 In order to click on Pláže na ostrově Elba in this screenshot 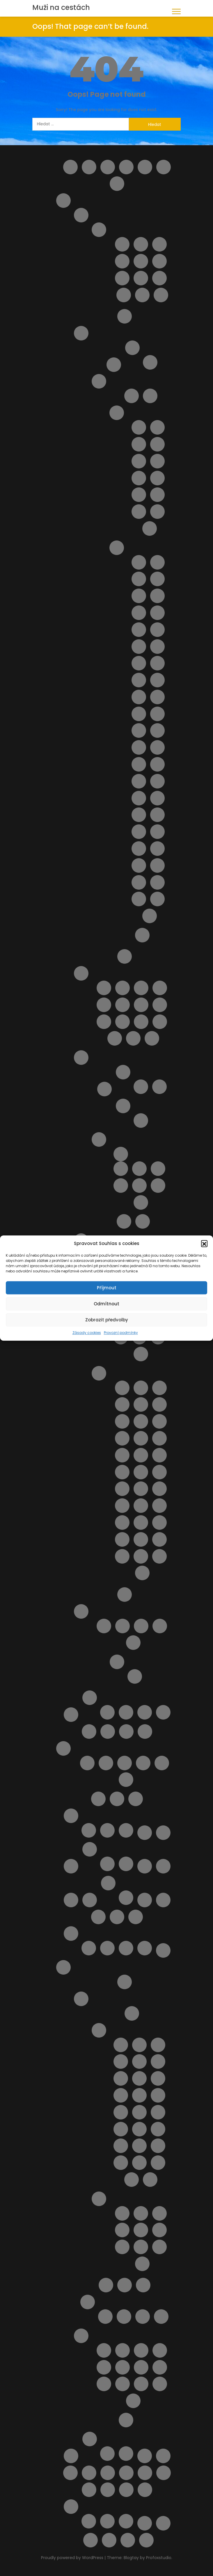, I will do `click(150, 362)`.